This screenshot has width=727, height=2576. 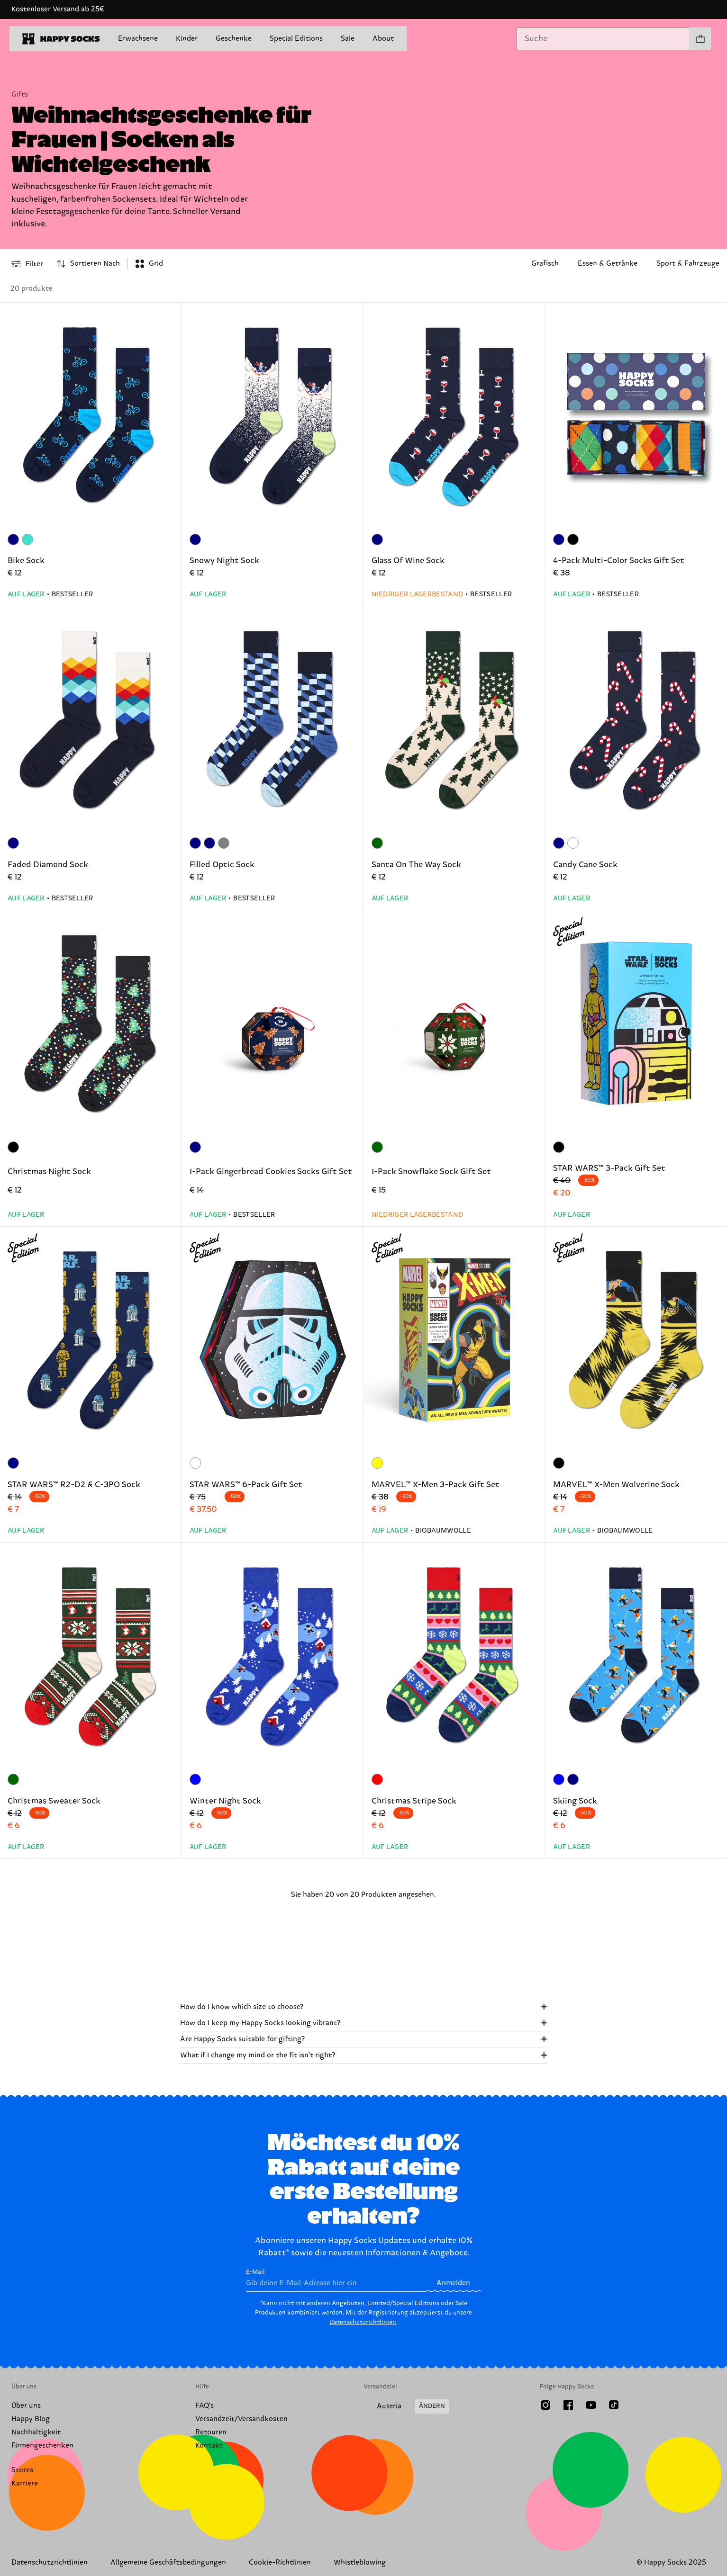 What do you see at coordinates (362, 2322) in the screenshot?
I see `Datenschutzrichtlinien` at bounding box center [362, 2322].